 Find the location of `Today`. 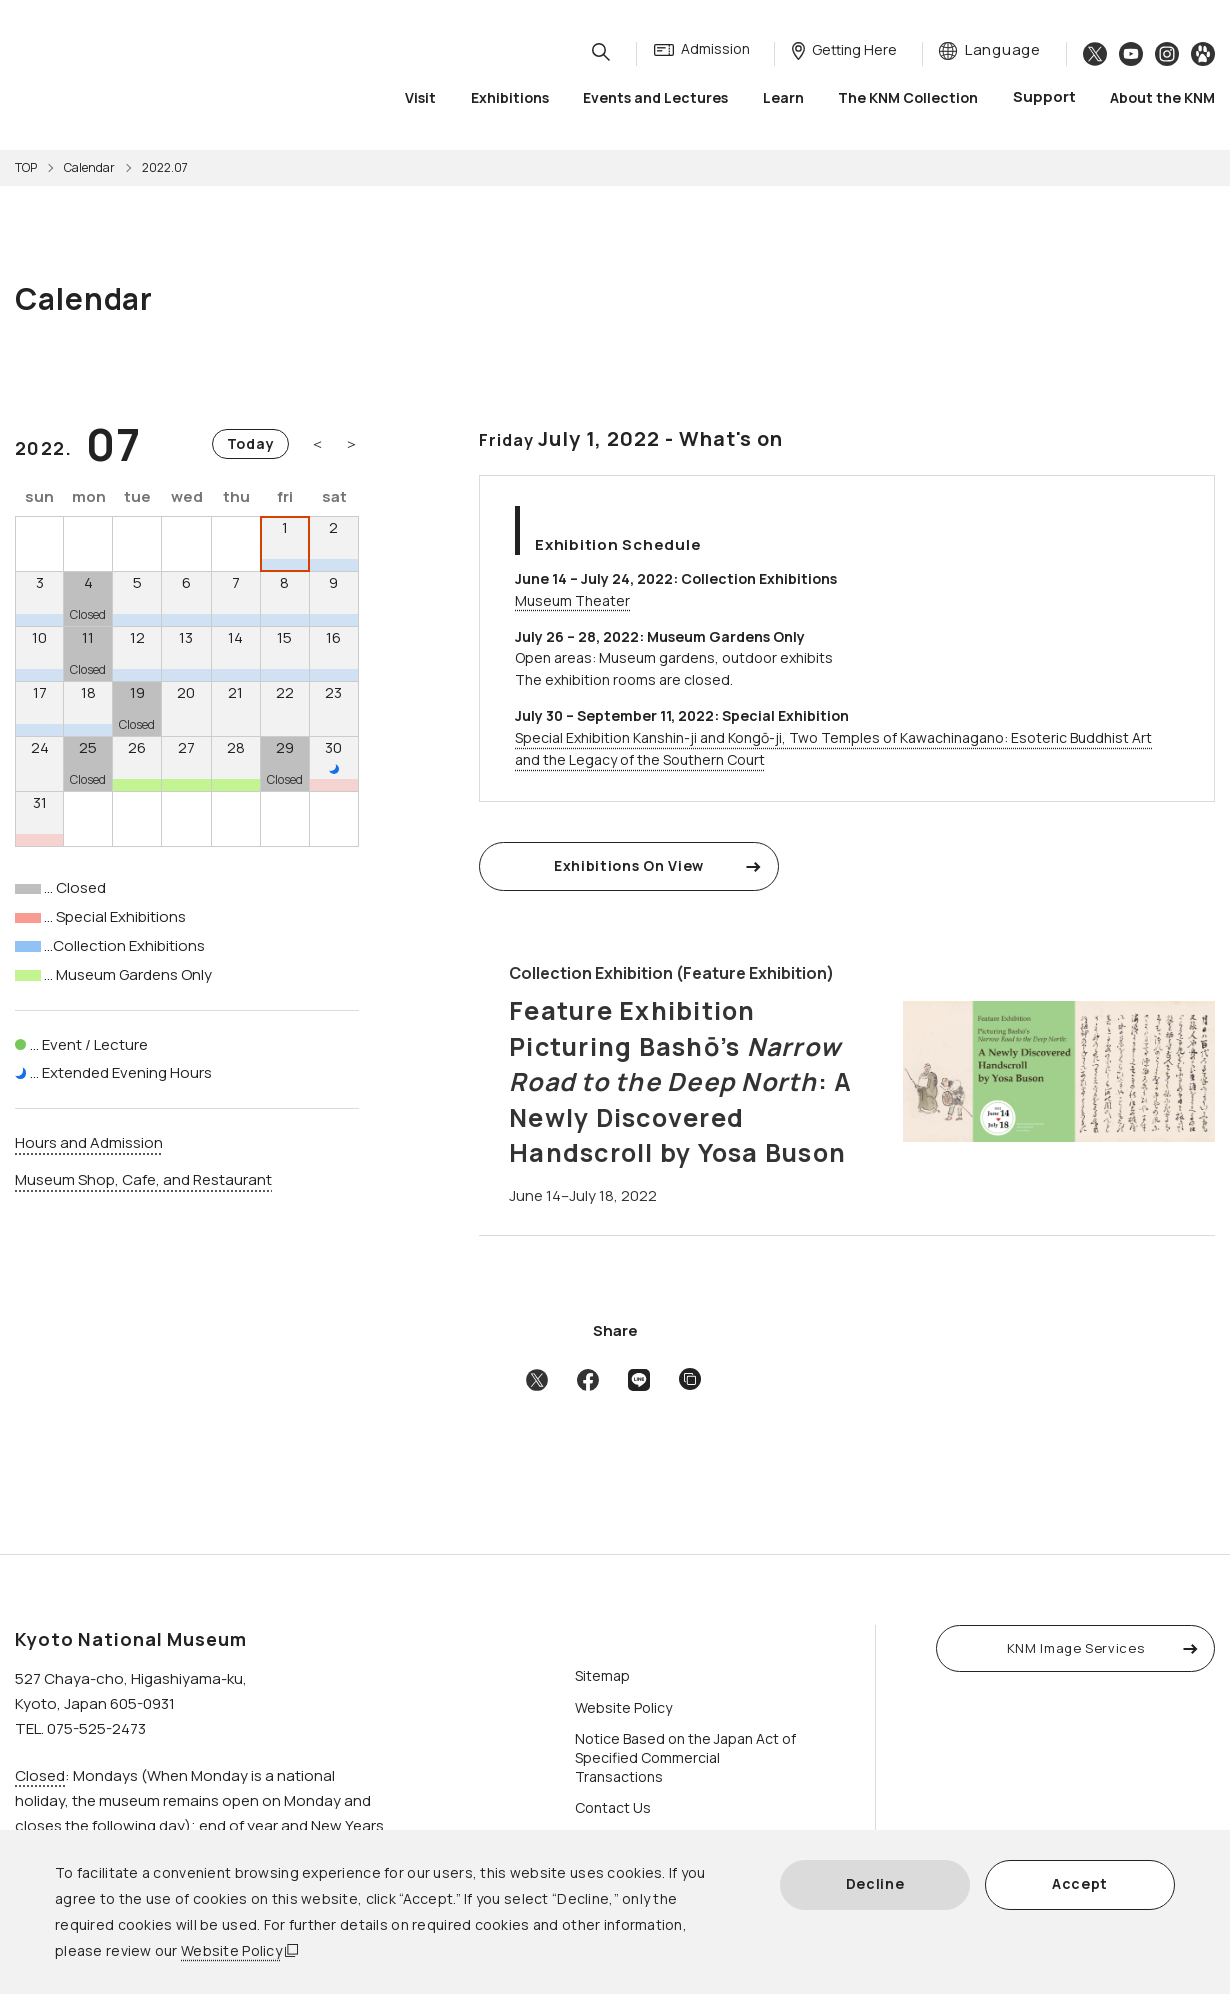

Today is located at coordinates (251, 443).